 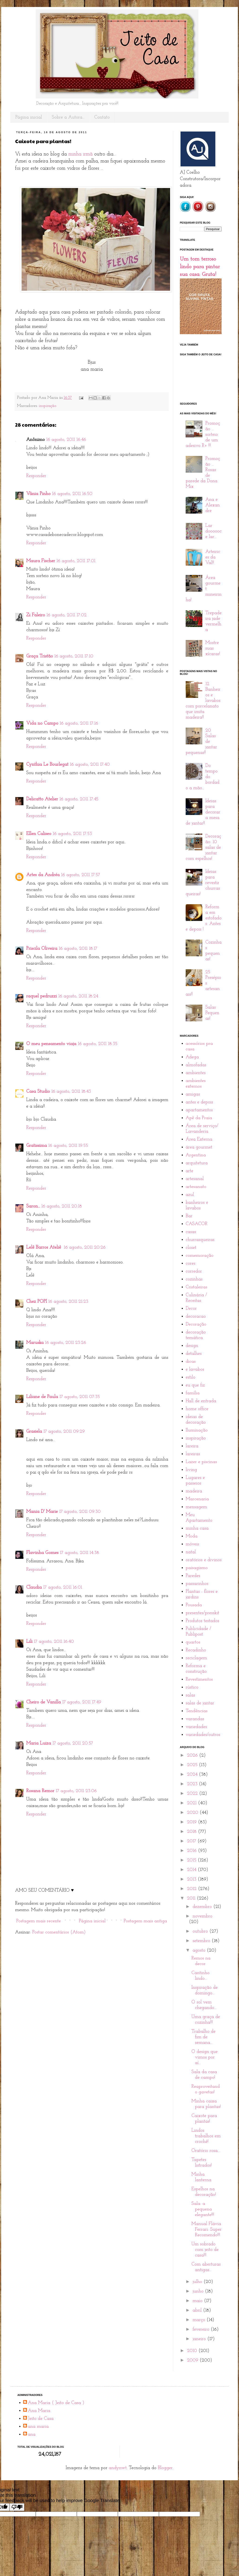 I want to click on 16 agosto, 2011 19:55, so click(x=68, y=1145).